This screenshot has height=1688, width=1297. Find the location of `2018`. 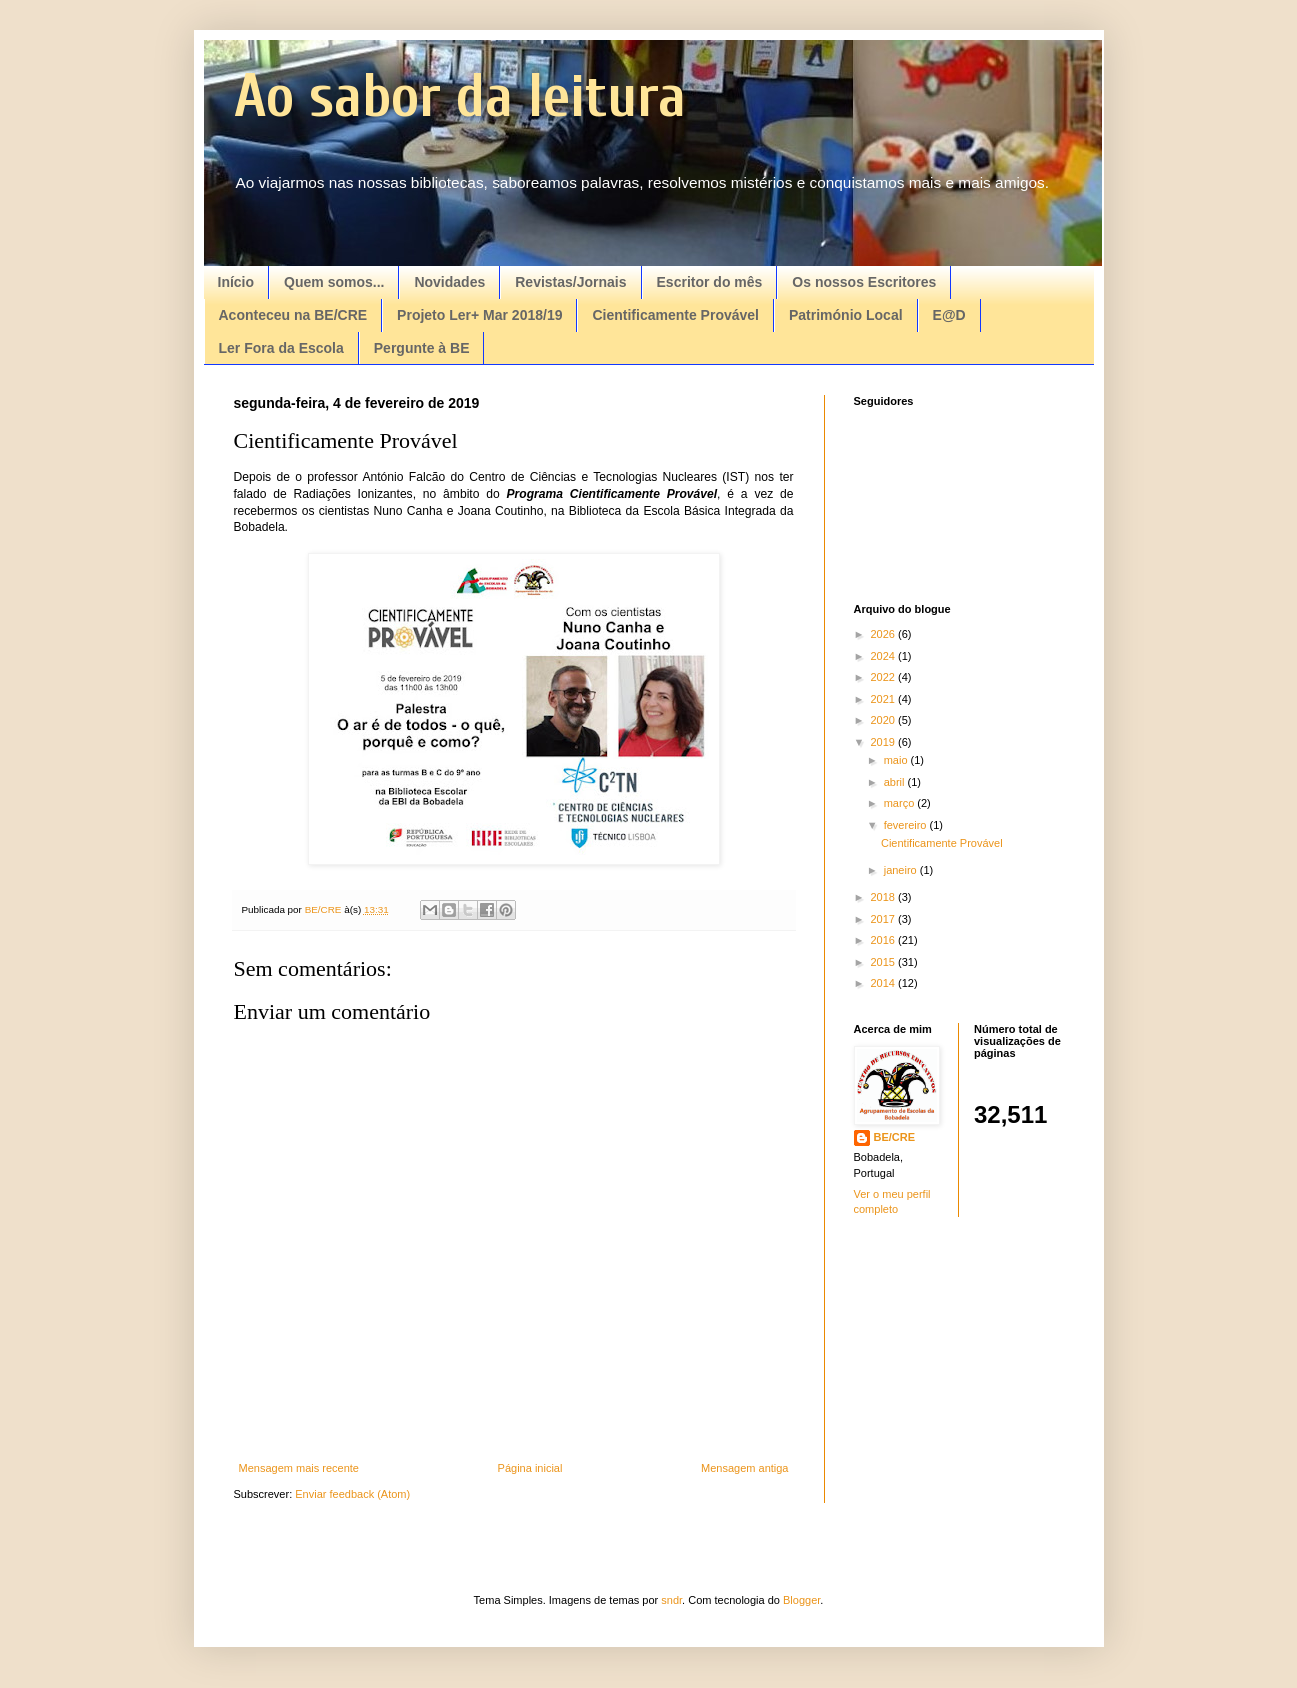

2018 is located at coordinates (885, 897).